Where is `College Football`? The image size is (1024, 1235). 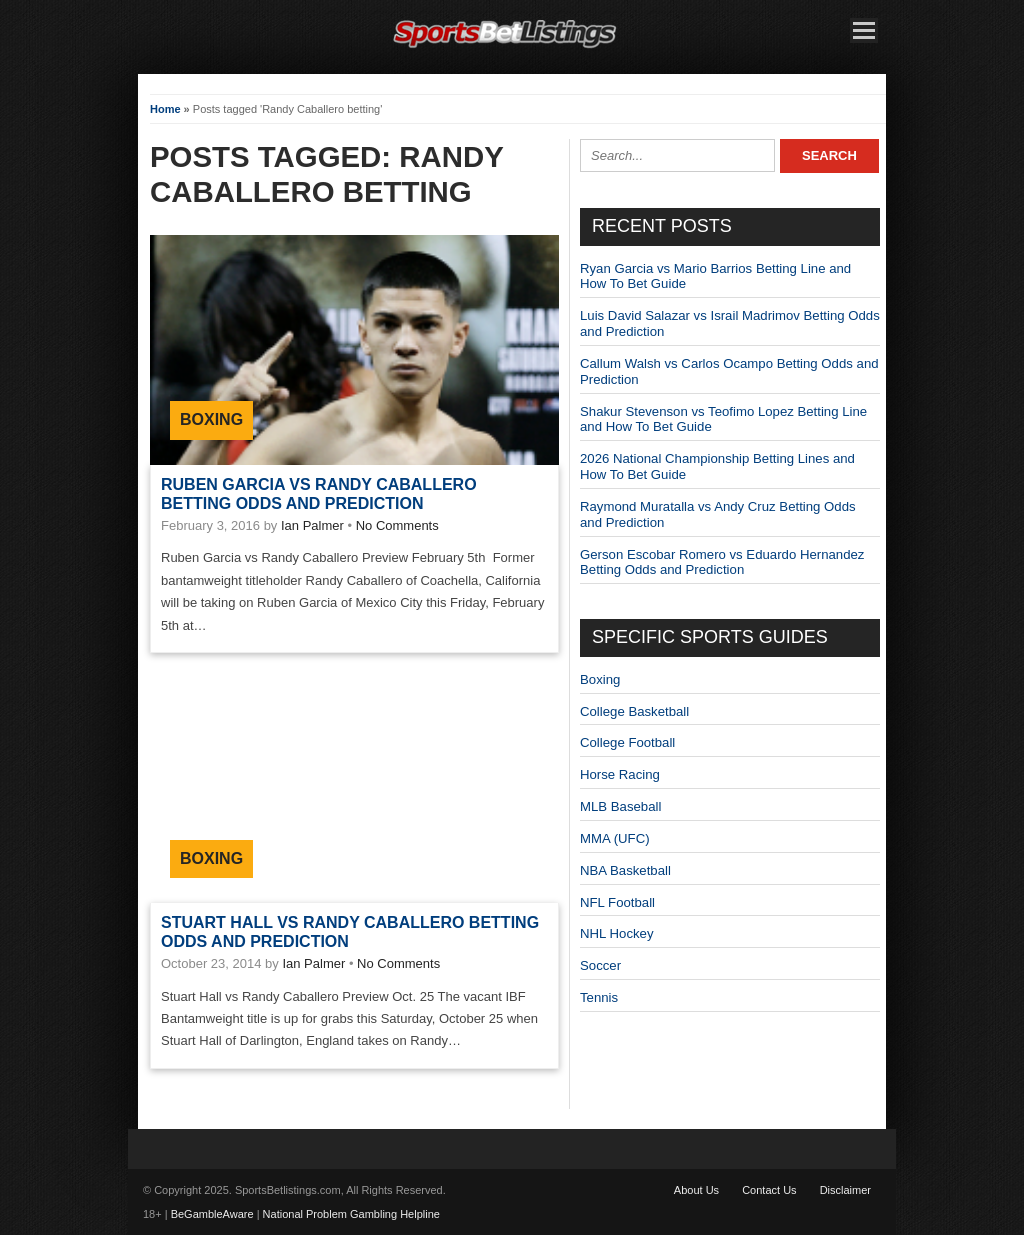
College Football is located at coordinates (627, 742).